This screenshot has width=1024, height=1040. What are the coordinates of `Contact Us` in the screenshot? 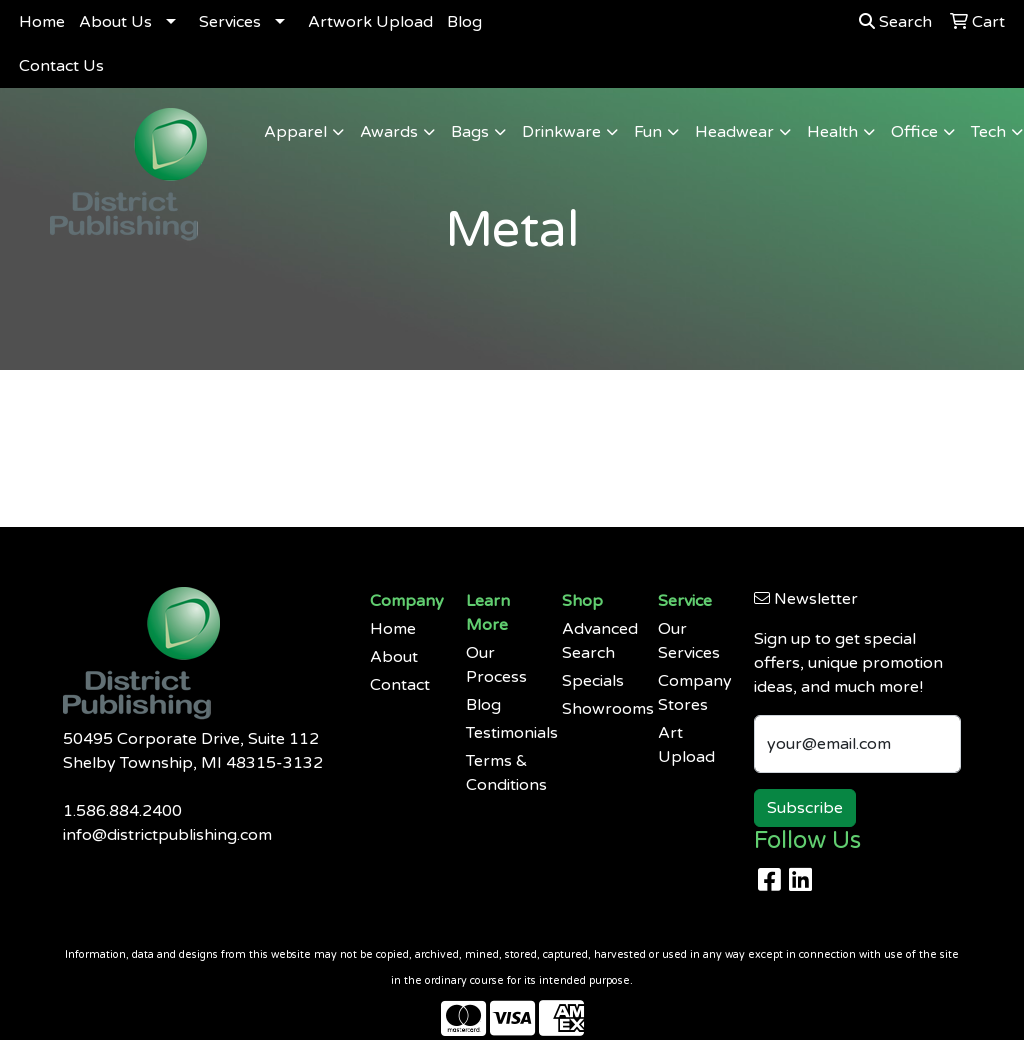 It's located at (61, 66).